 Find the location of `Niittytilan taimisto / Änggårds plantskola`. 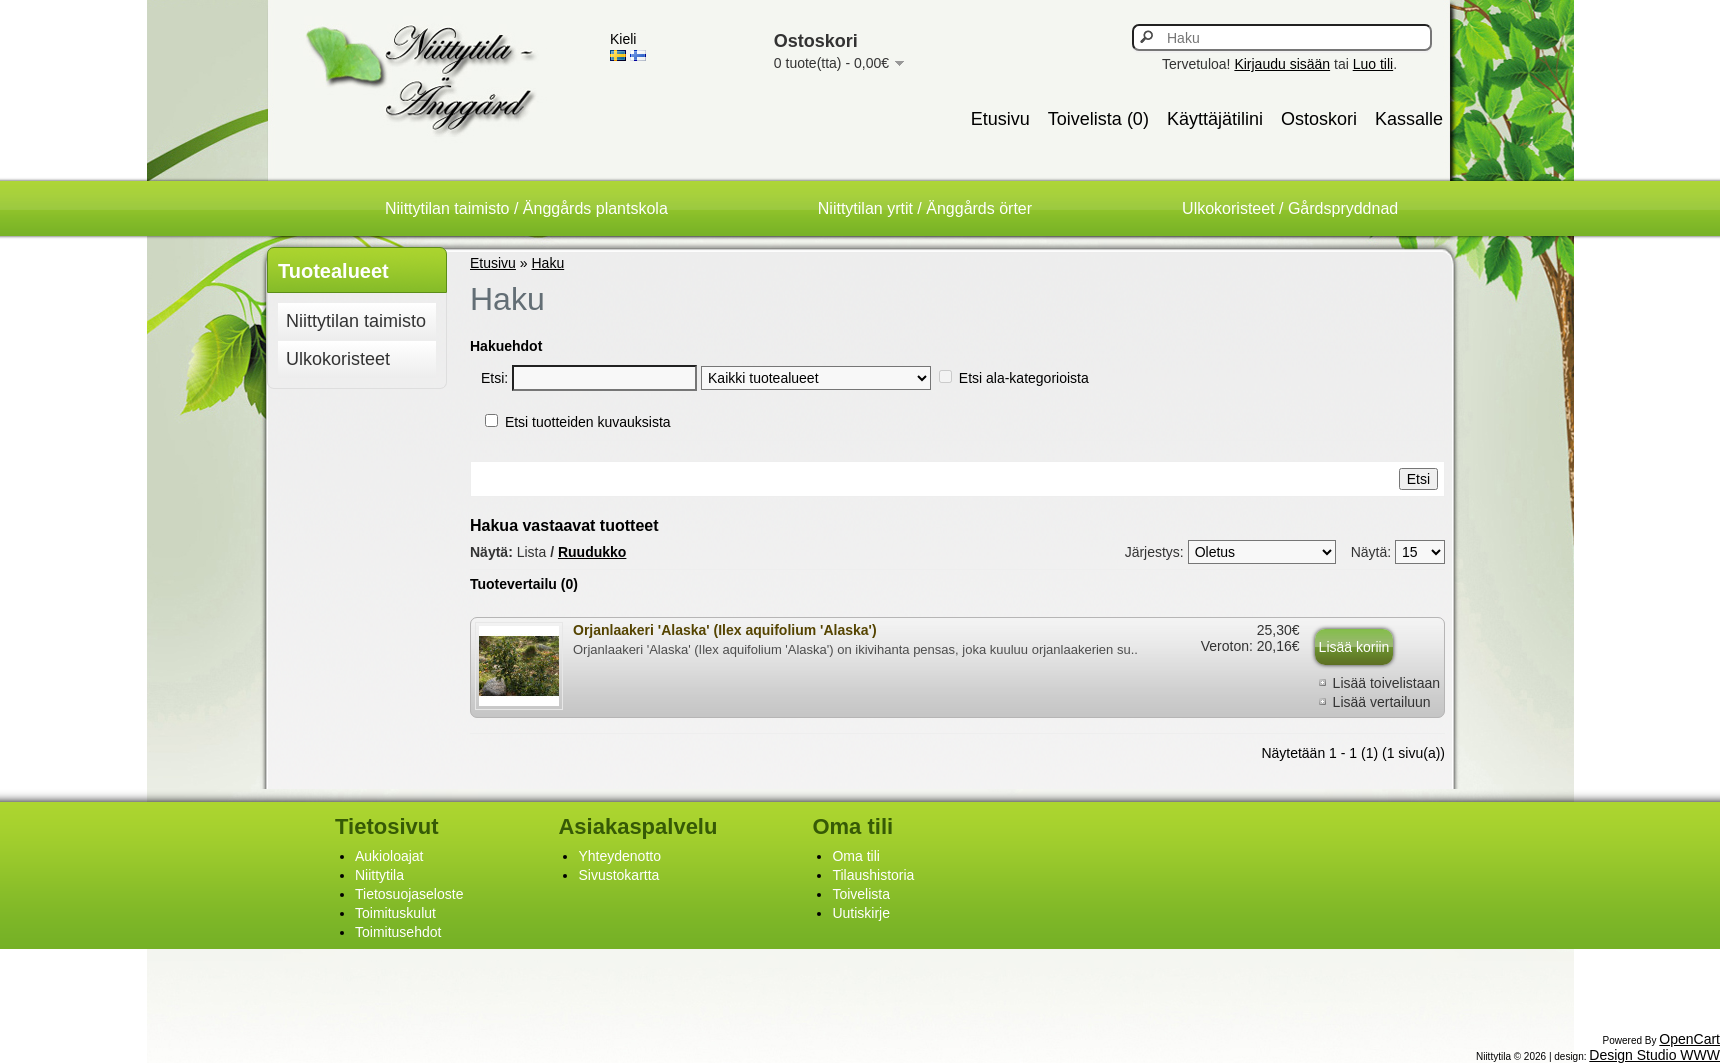

Niittytilan taimisto / Änggårds plantskola is located at coordinates (526, 208).